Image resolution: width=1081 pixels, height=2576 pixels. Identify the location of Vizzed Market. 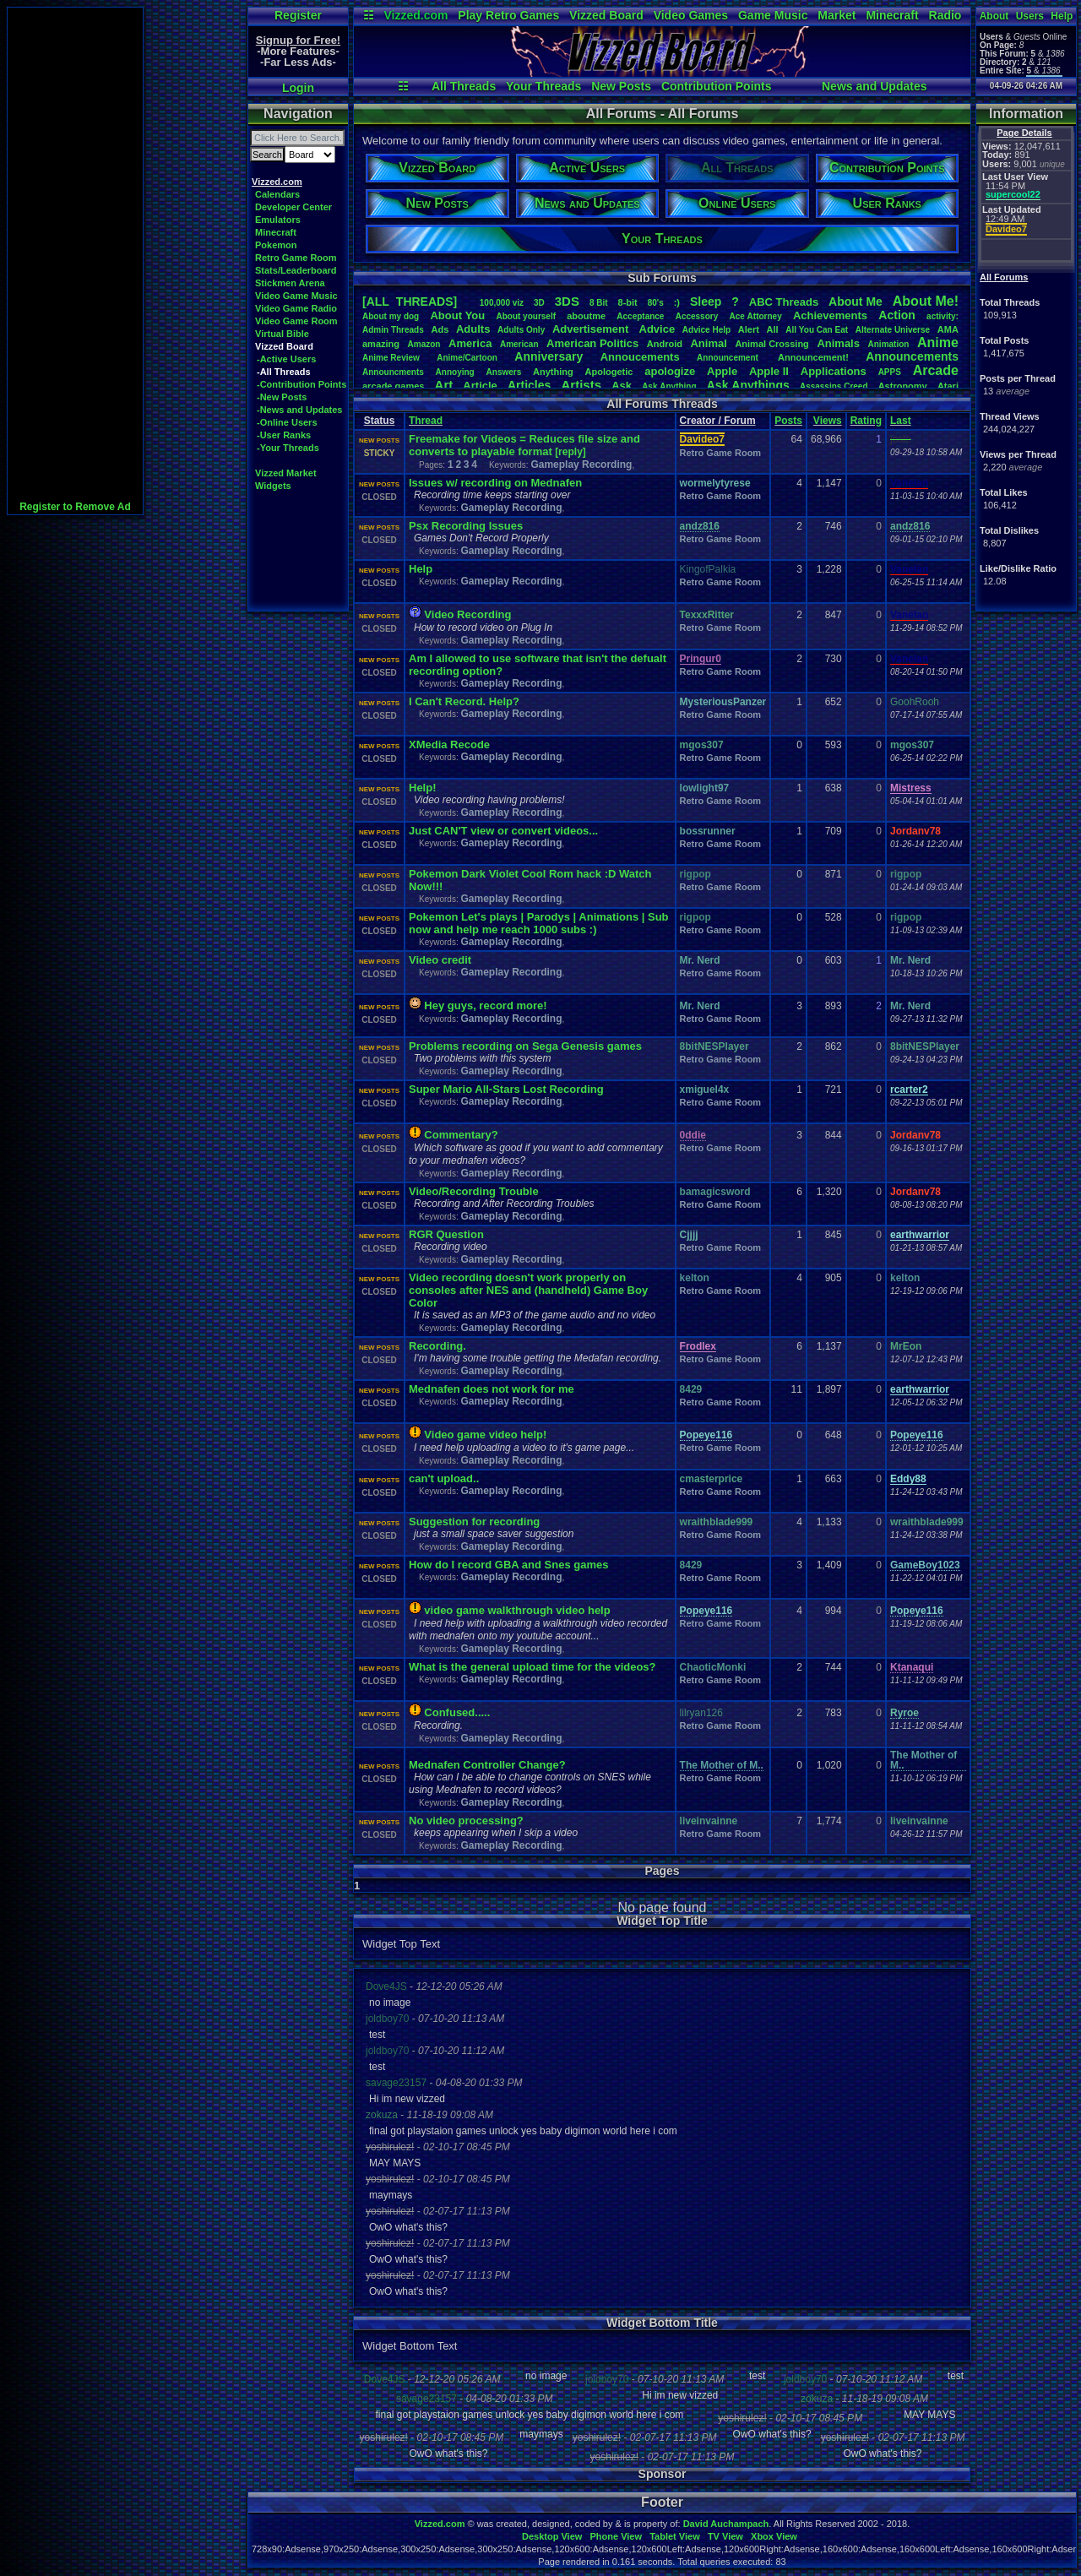
(286, 473).